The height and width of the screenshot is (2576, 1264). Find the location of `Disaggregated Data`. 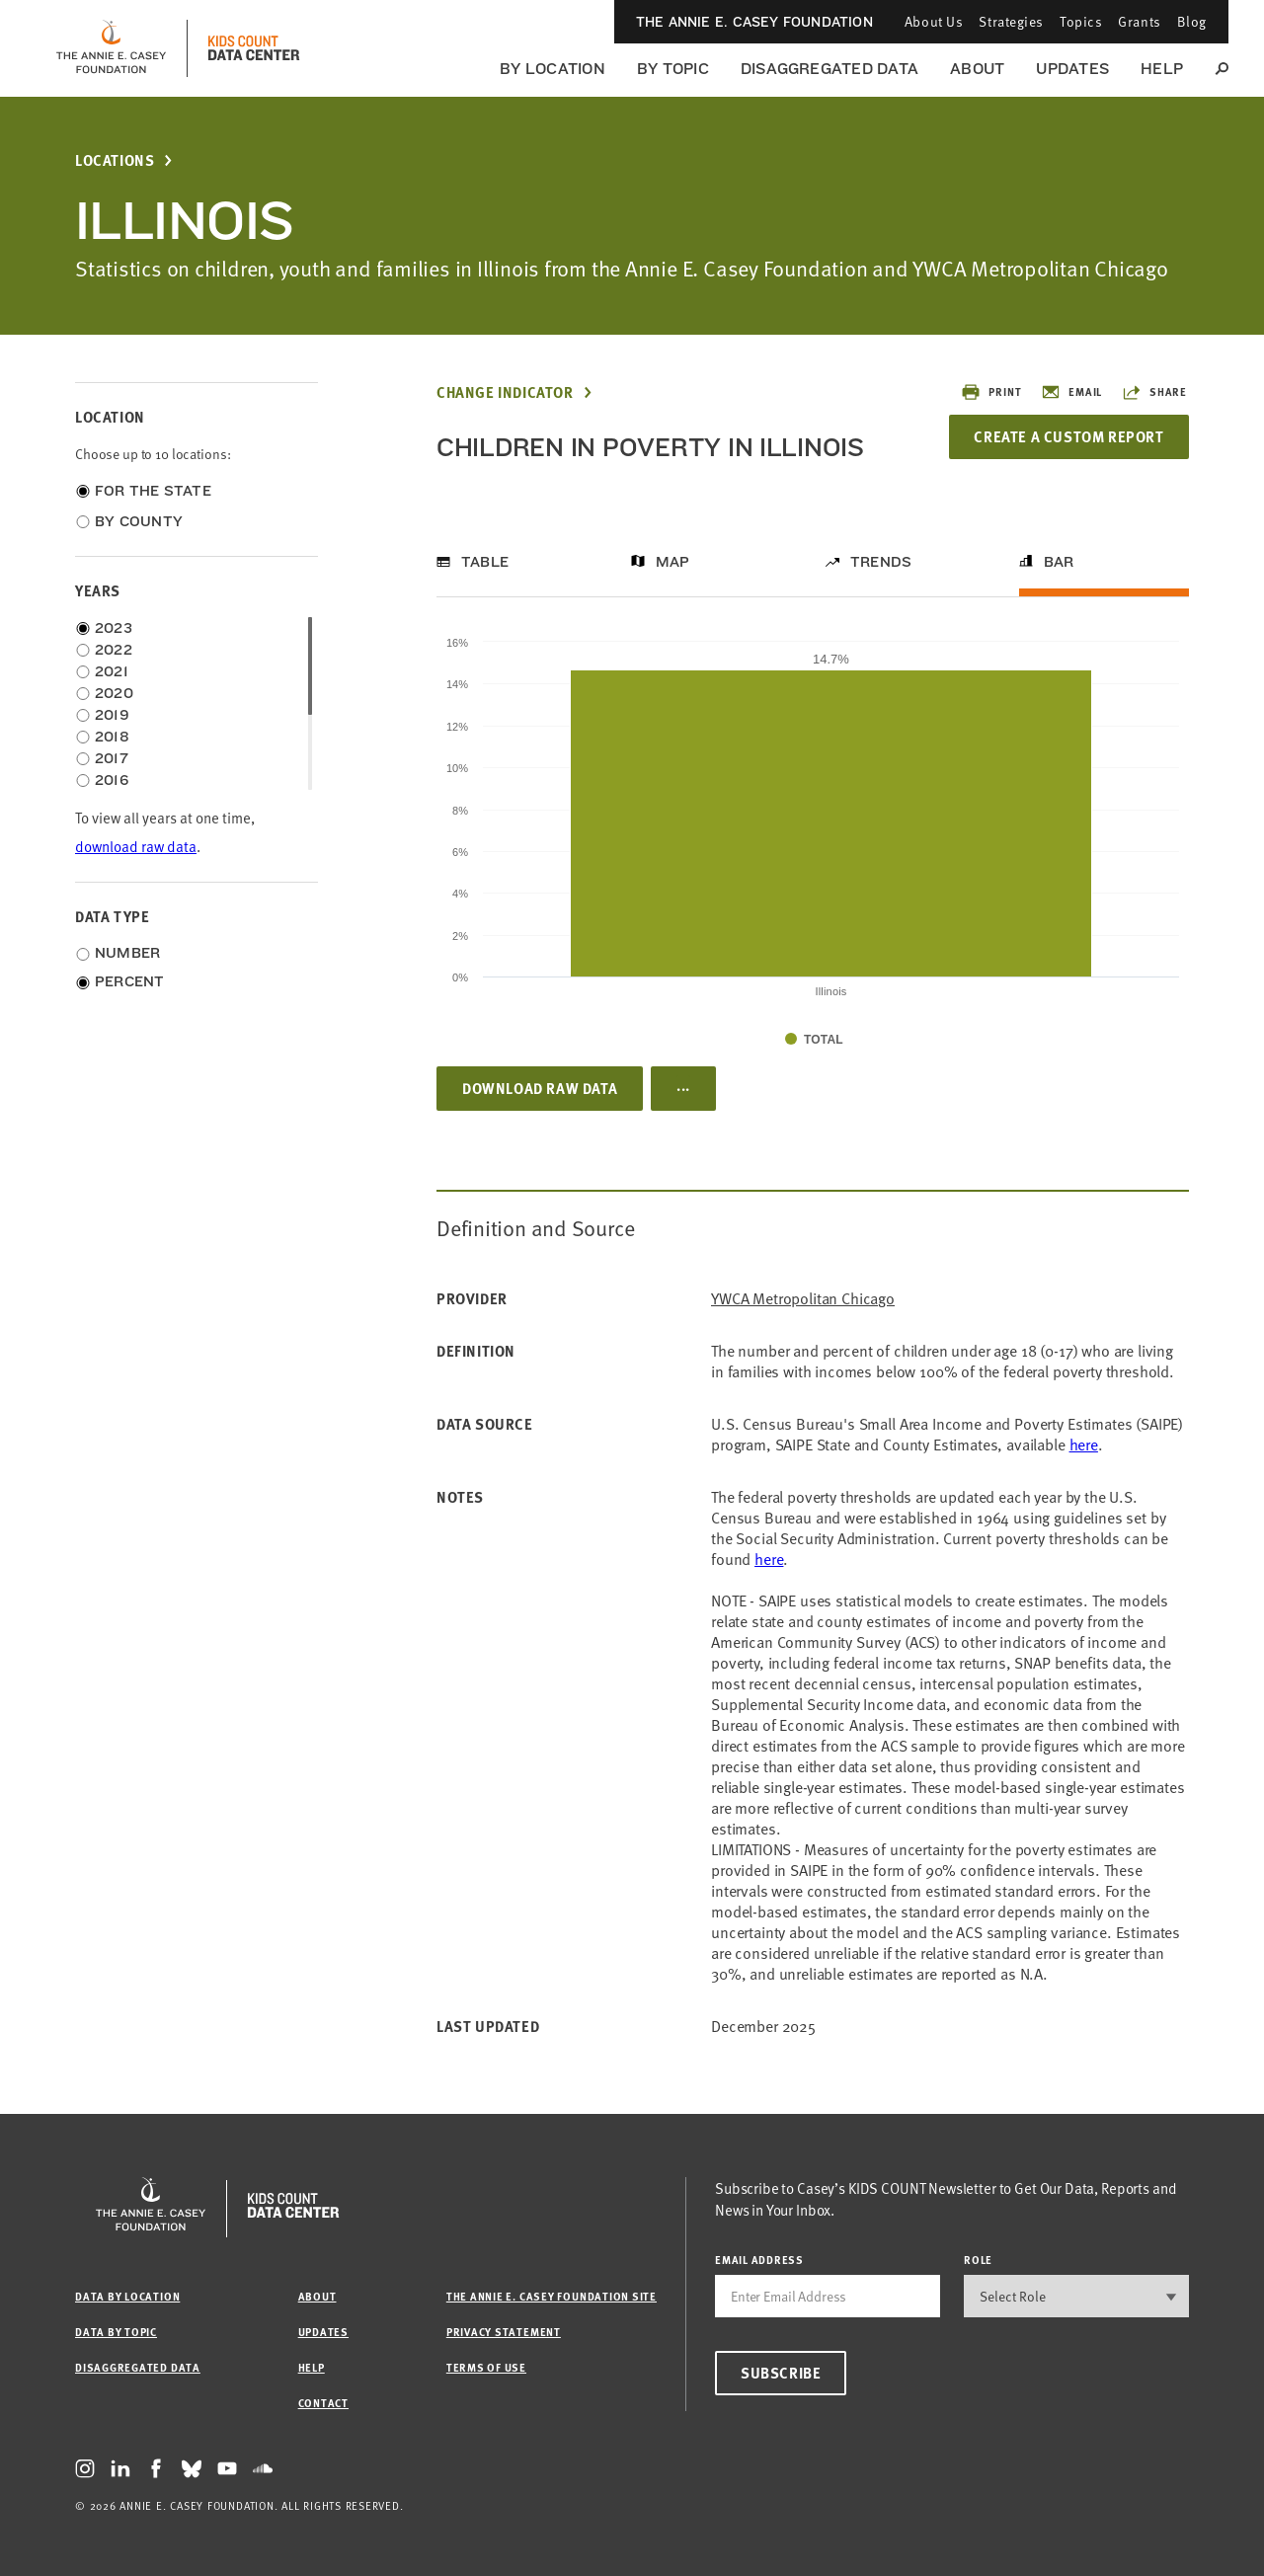

Disaggregated Data is located at coordinates (829, 68).